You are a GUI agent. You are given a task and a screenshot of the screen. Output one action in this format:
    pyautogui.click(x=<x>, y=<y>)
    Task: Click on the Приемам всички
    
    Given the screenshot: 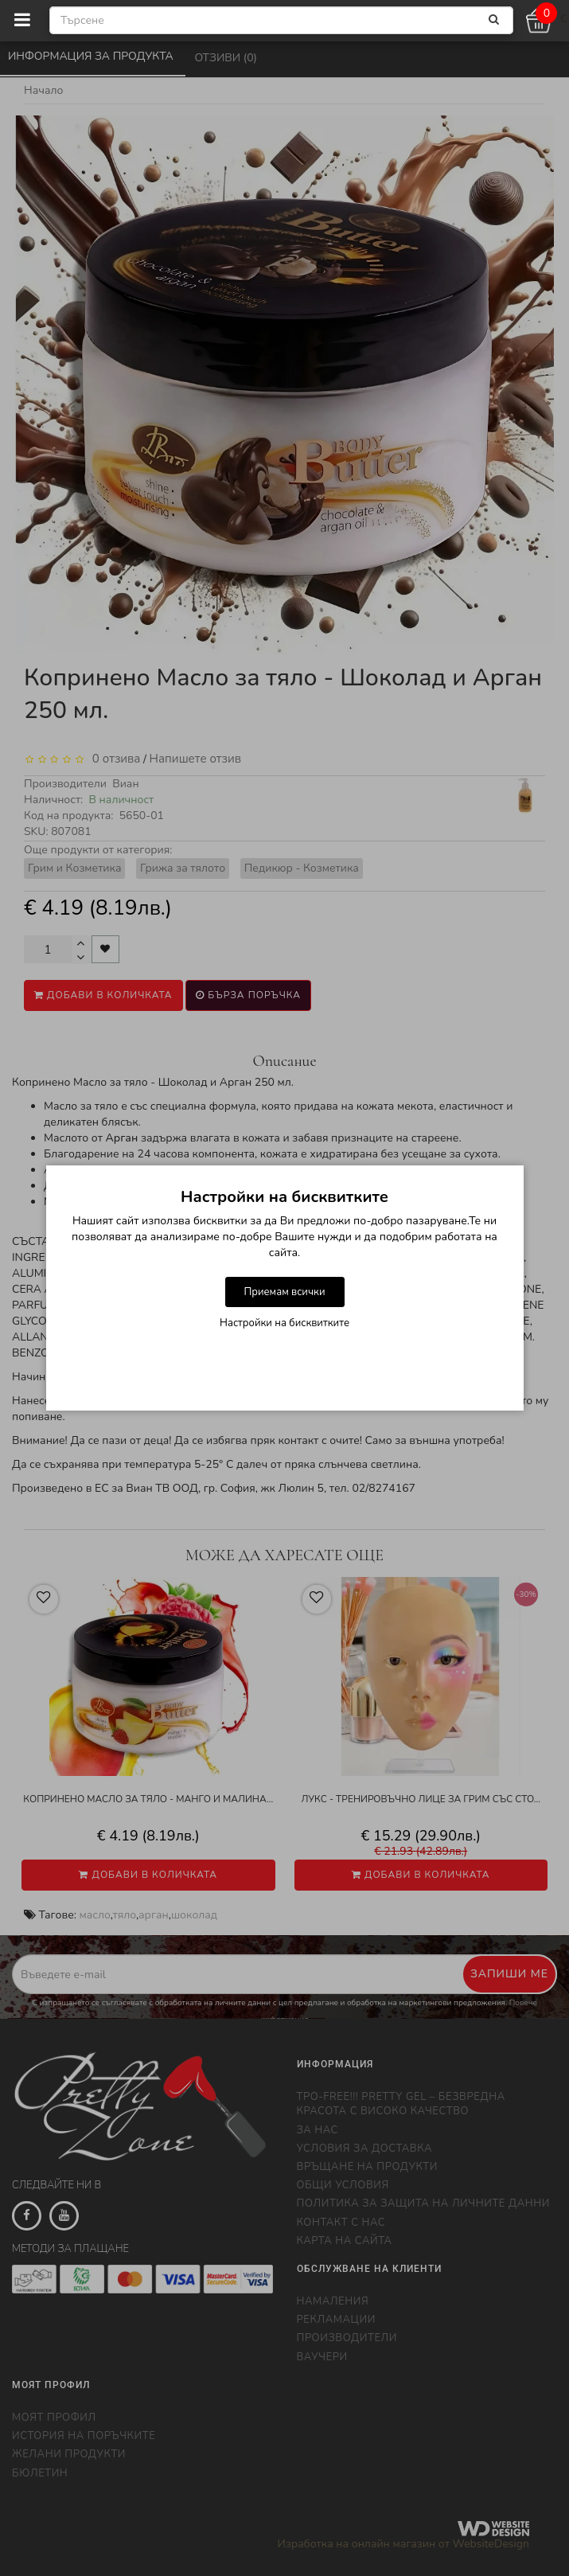 What is the action you would take?
    pyautogui.click(x=284, y=1292)
    